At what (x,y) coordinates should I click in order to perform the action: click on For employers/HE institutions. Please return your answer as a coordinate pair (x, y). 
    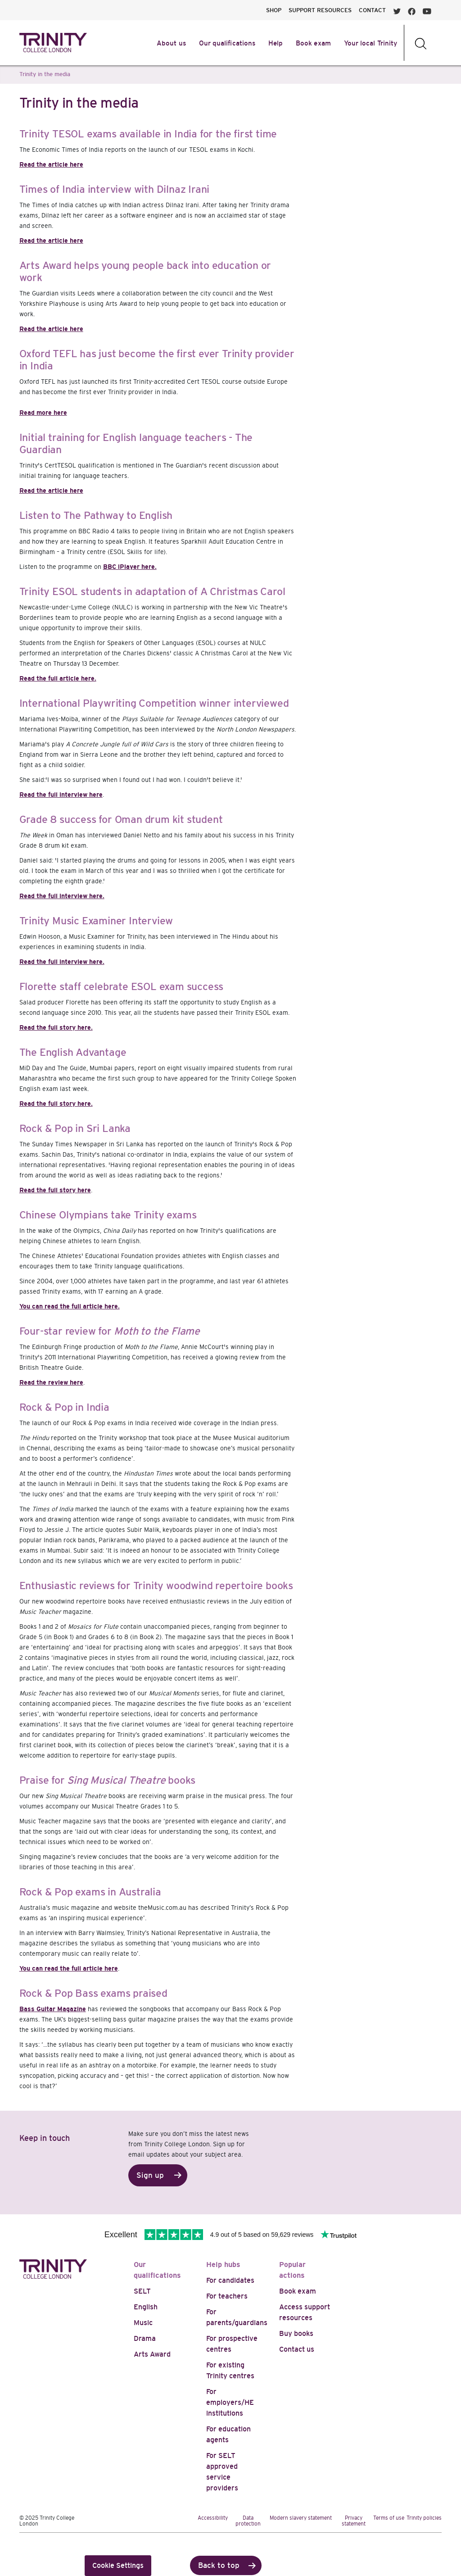
    Looking at the image, I should click on (230, 2402).